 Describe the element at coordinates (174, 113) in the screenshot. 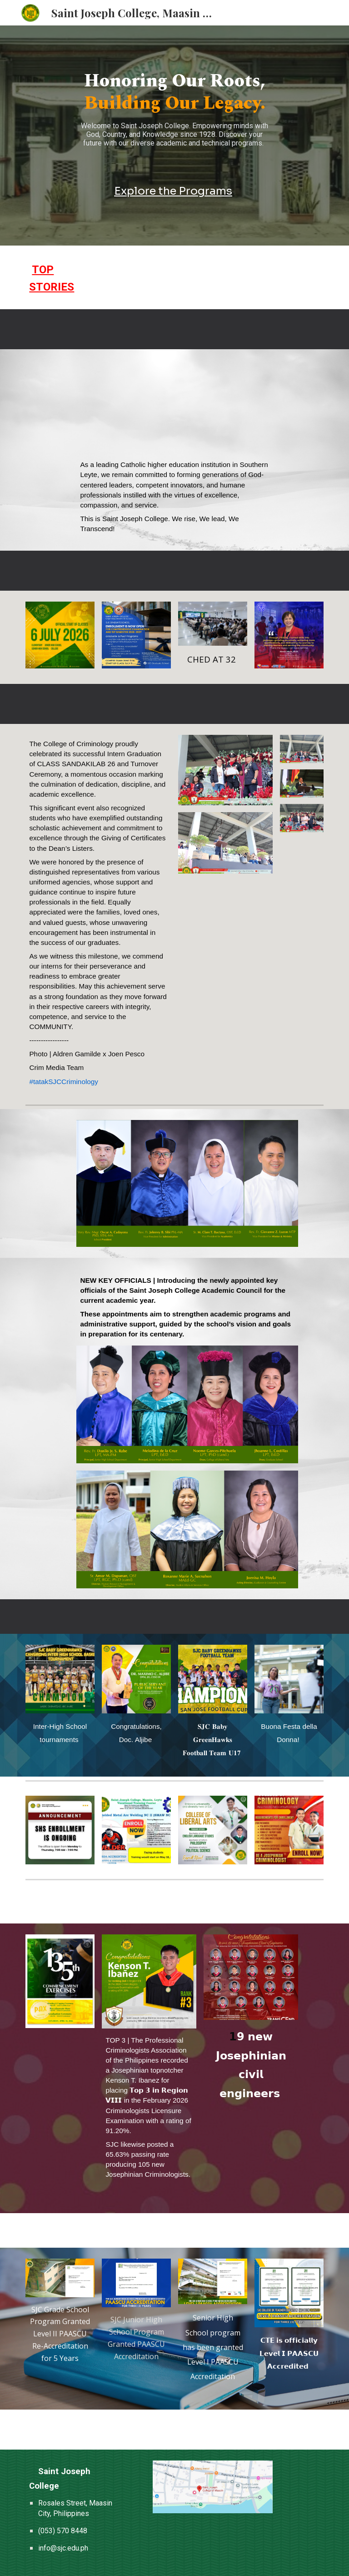

I see `[main]` at that location.